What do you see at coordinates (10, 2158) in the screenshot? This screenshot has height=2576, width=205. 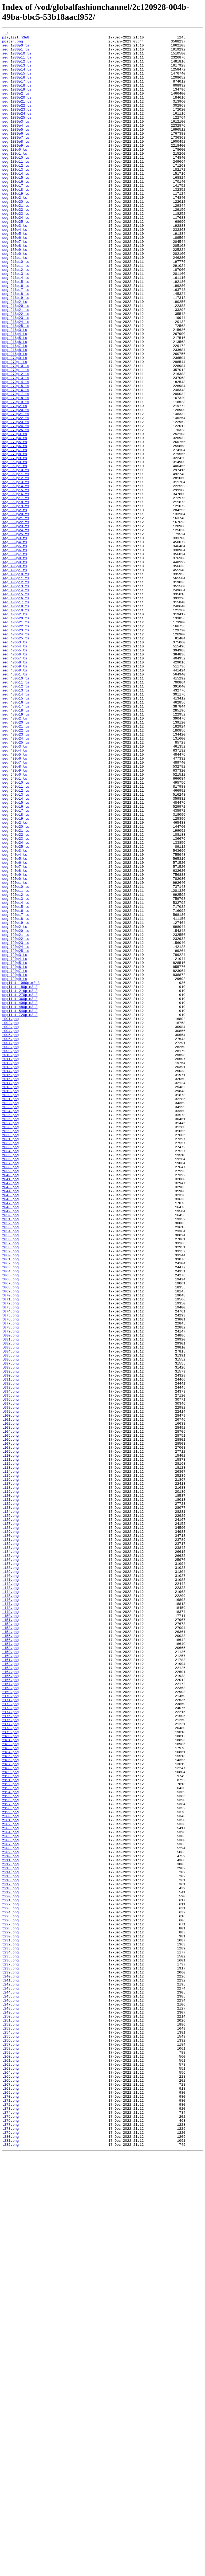 I see `t197.png` at bounding box center [10, 2158].